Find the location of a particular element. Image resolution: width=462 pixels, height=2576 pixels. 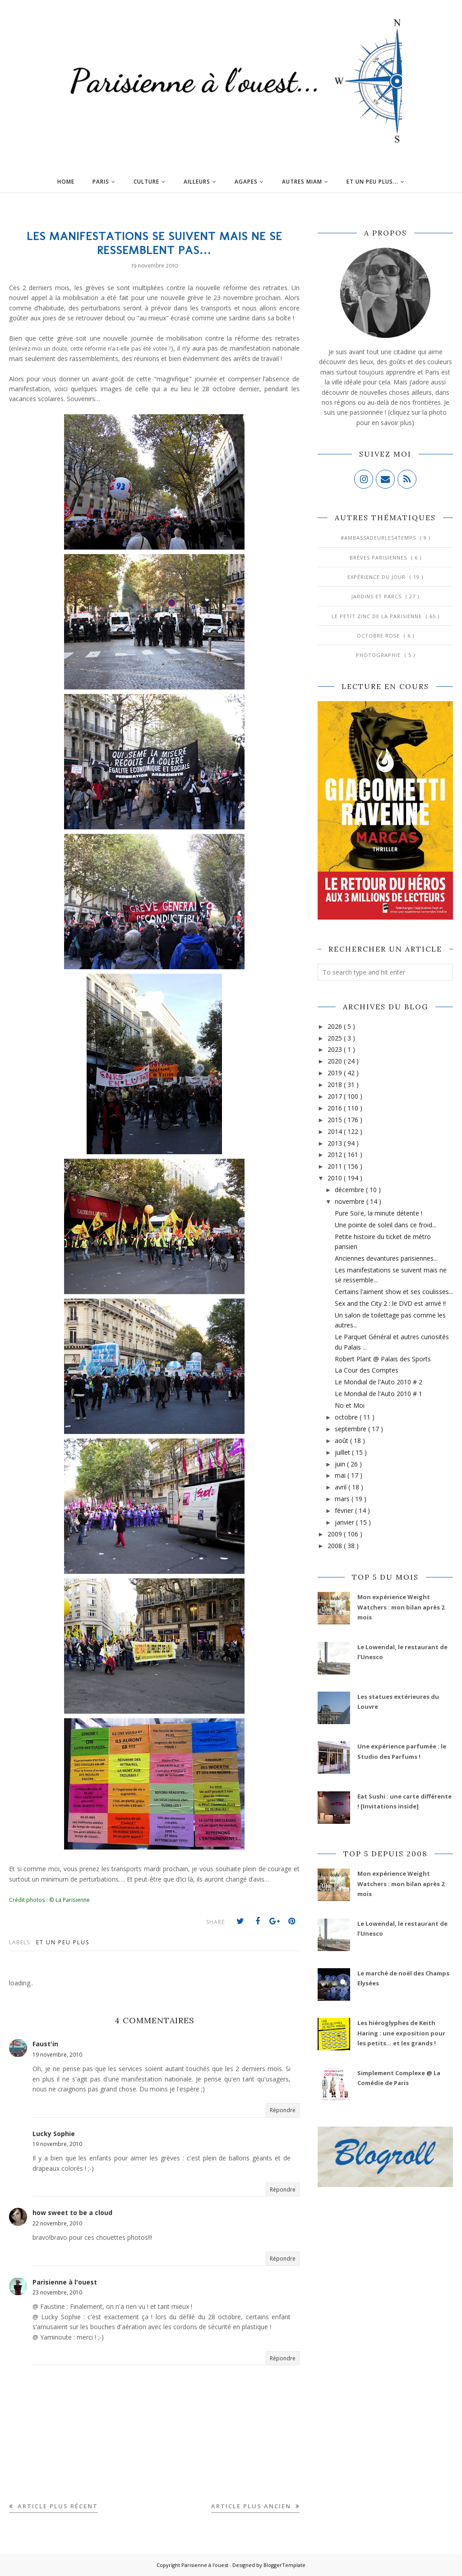

Anciennes devantures parisiennes... is located at coordinates (386, 1258).